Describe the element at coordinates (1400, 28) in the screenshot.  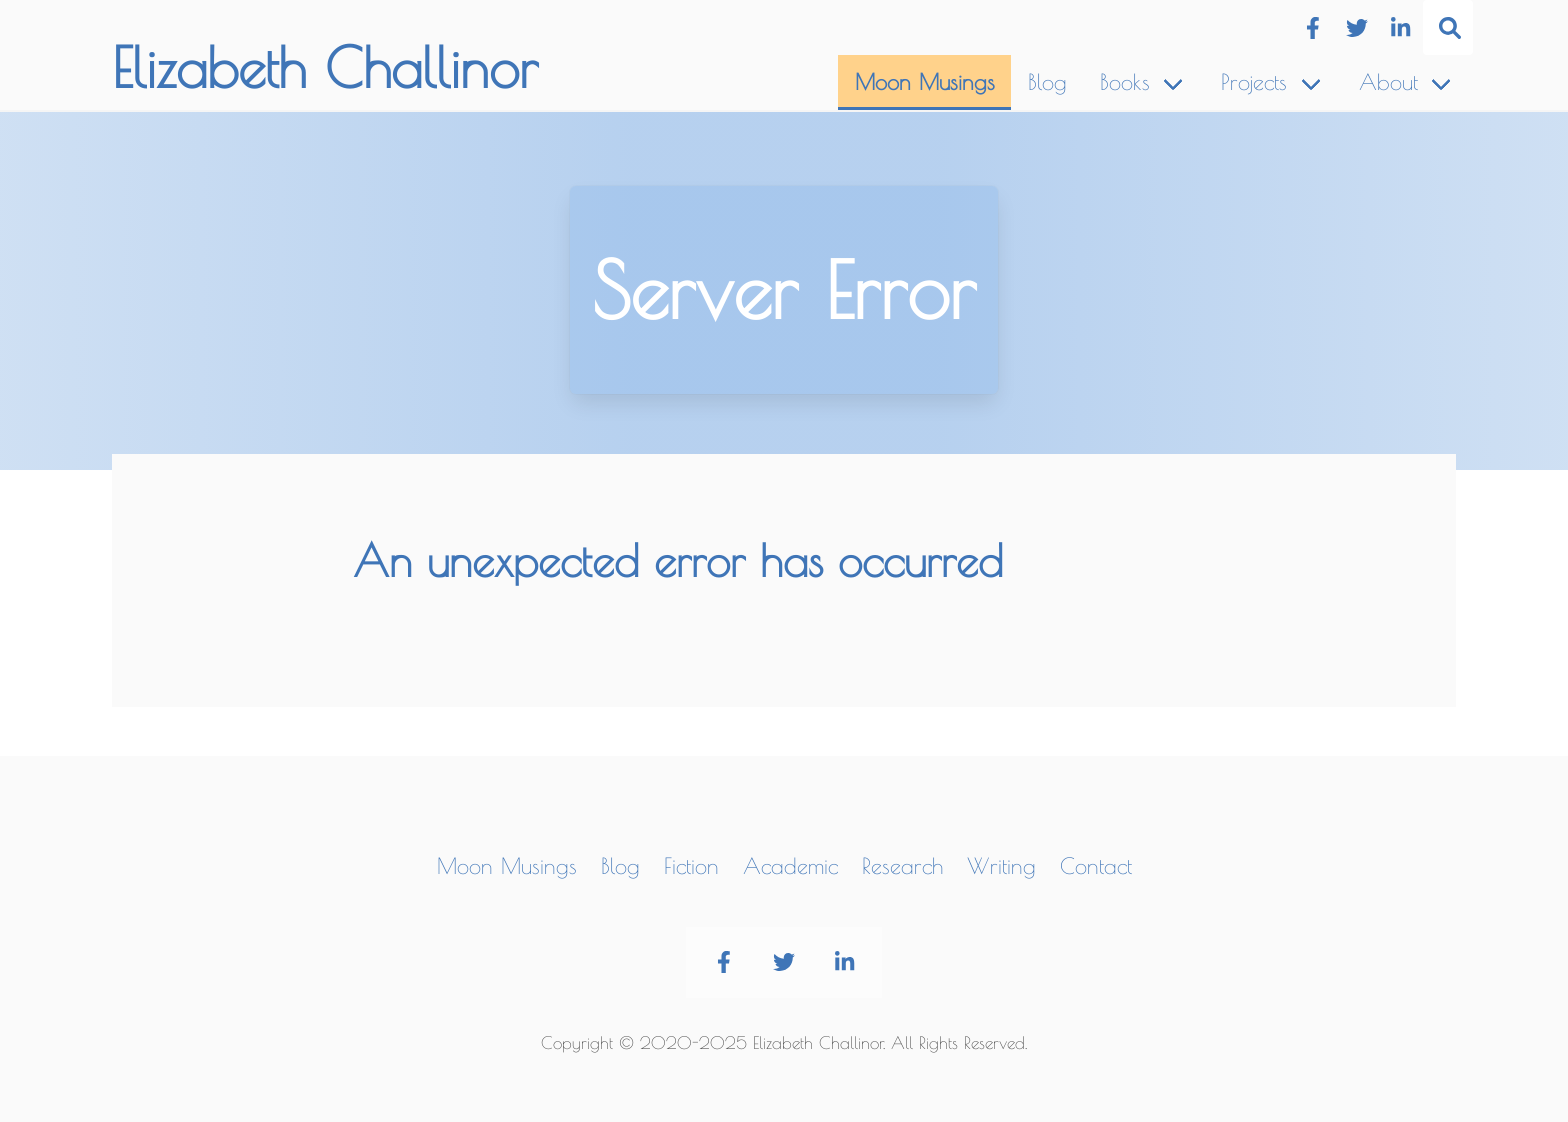
I see `[LinkedIn]` at that location.